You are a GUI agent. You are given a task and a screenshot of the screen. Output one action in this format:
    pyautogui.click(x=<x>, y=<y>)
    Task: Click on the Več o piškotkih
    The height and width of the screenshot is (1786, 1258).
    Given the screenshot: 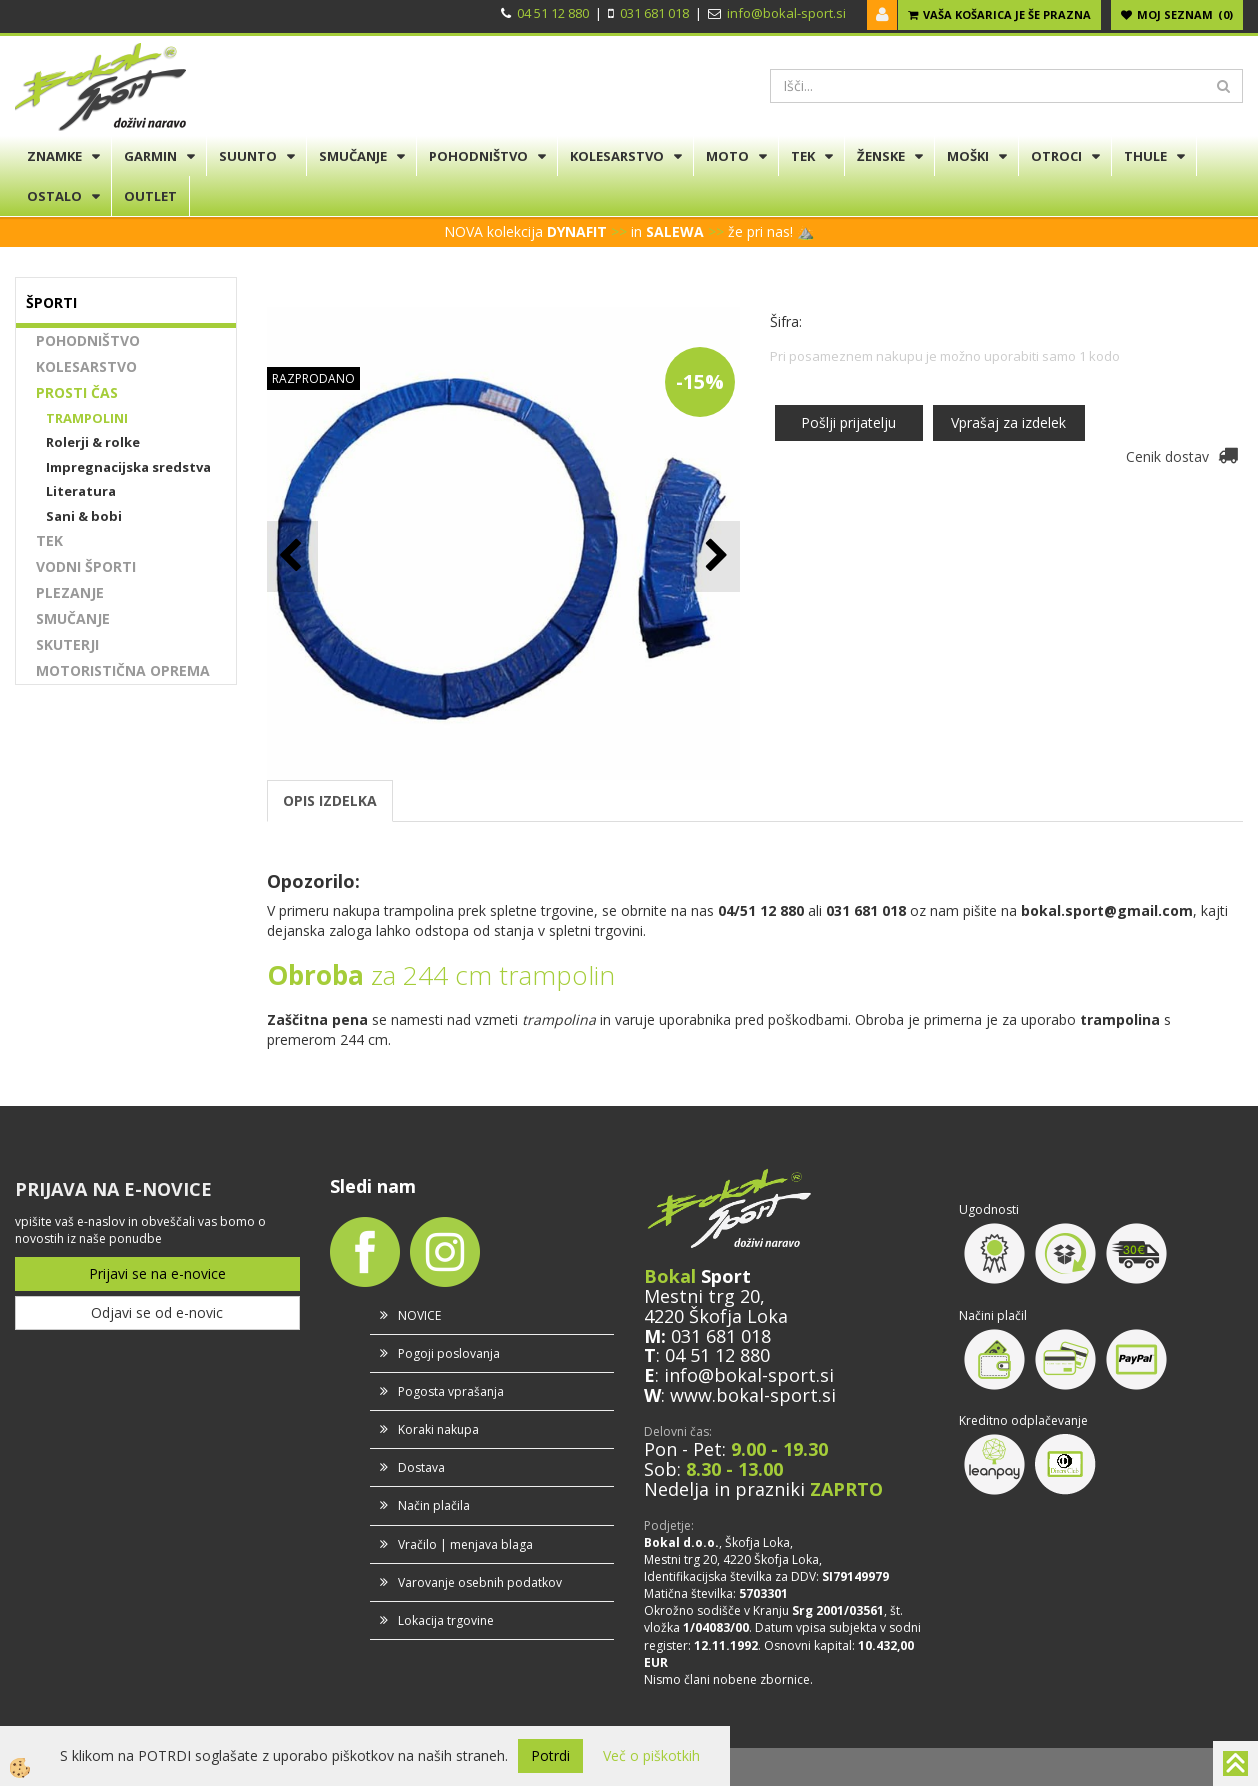 What is the action you would take?
    pyautogui.click(x=651, y=1755)
    